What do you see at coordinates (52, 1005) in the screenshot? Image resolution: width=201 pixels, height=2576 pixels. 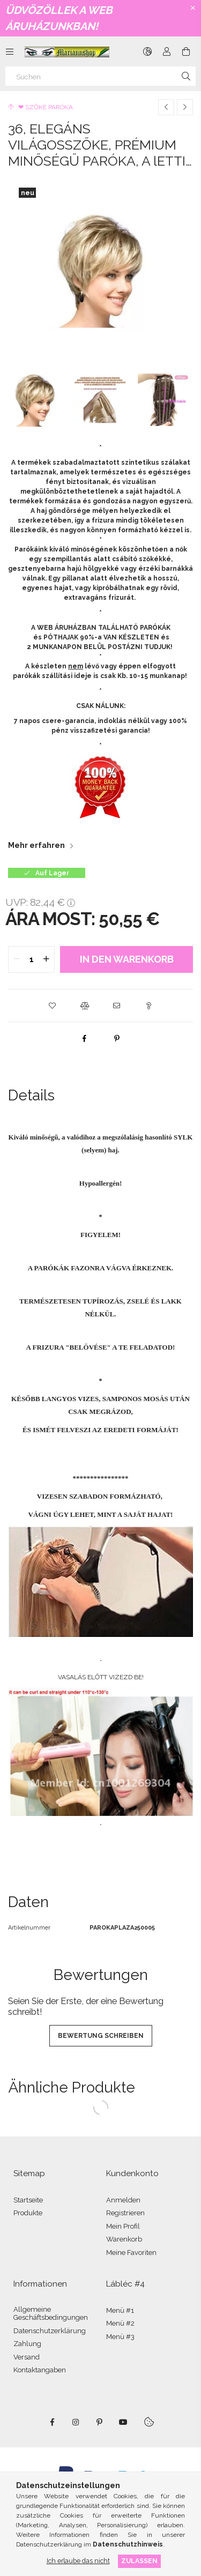 I see `[button]` at bounding box center [52, 1005].